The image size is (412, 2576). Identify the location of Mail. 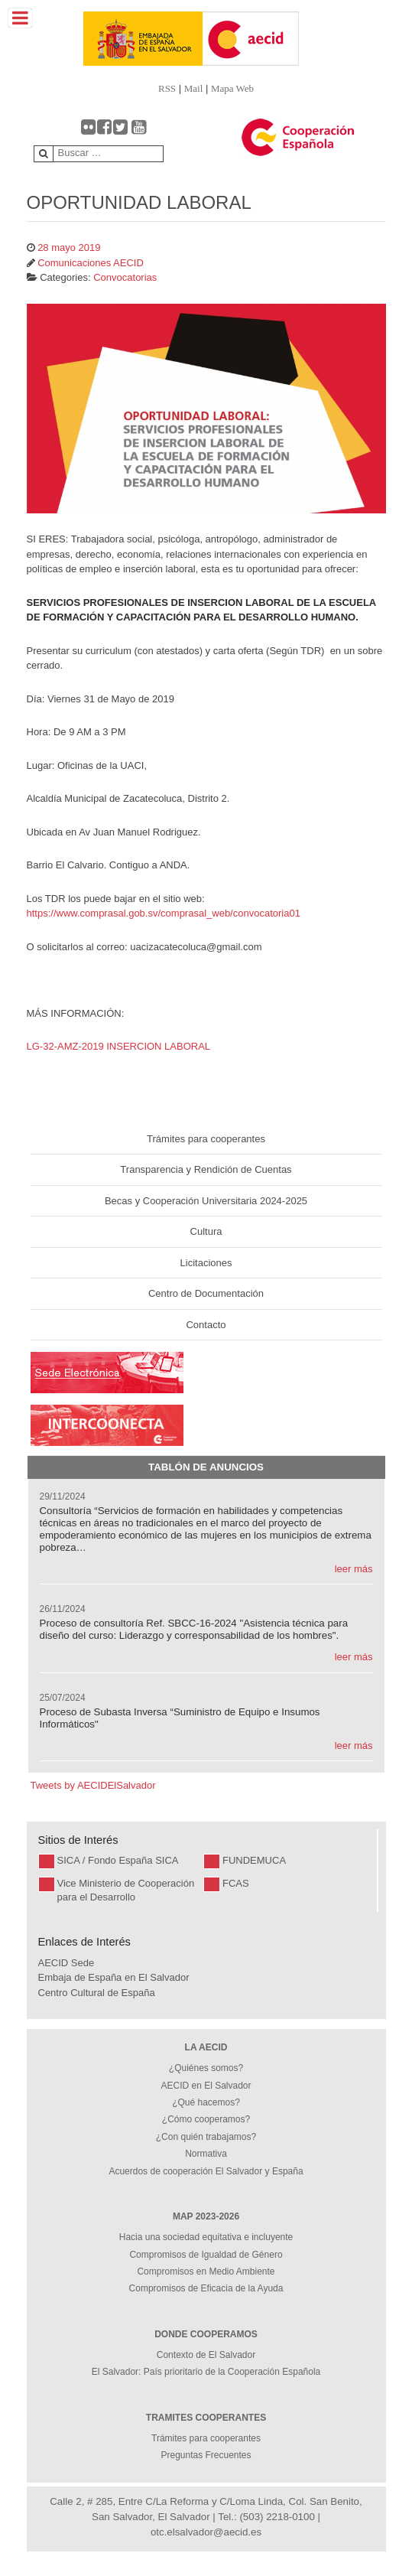
(193, 88).